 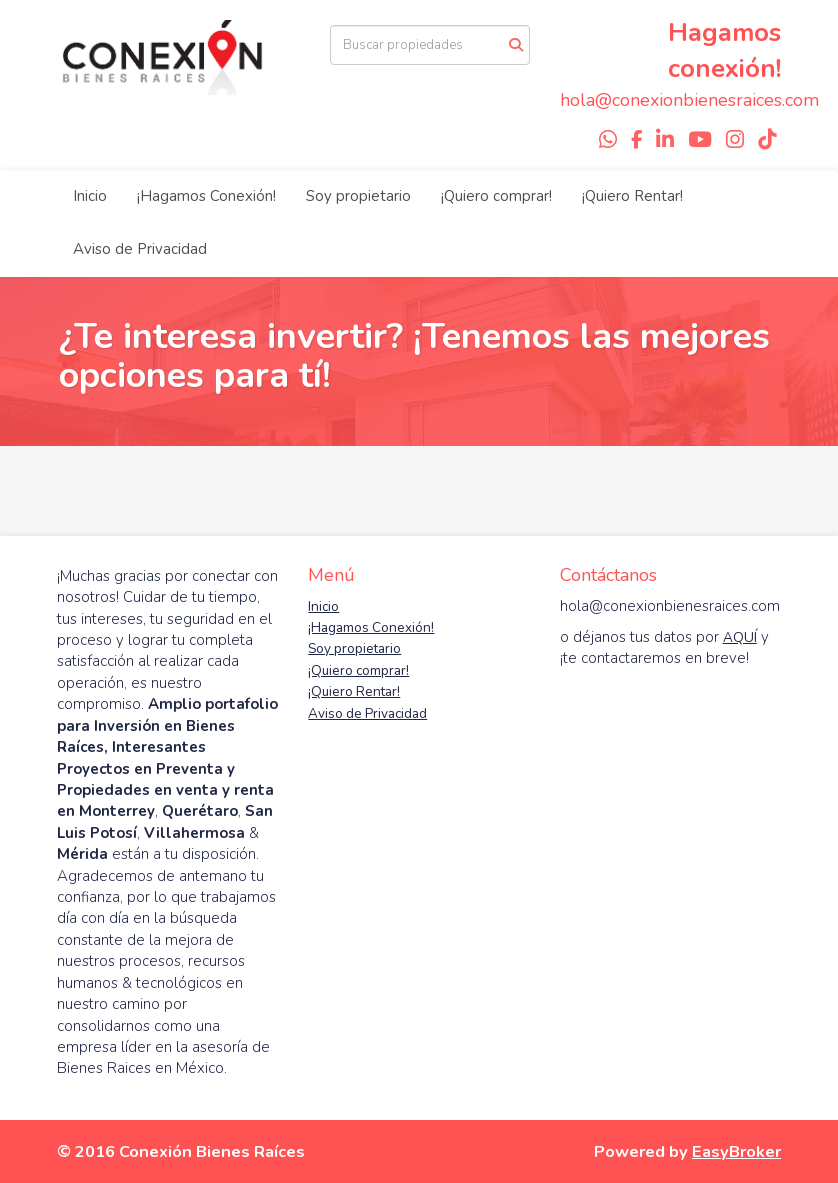 I want to click on ¡Hagamos Conexión!, so click(x=206, y=196).